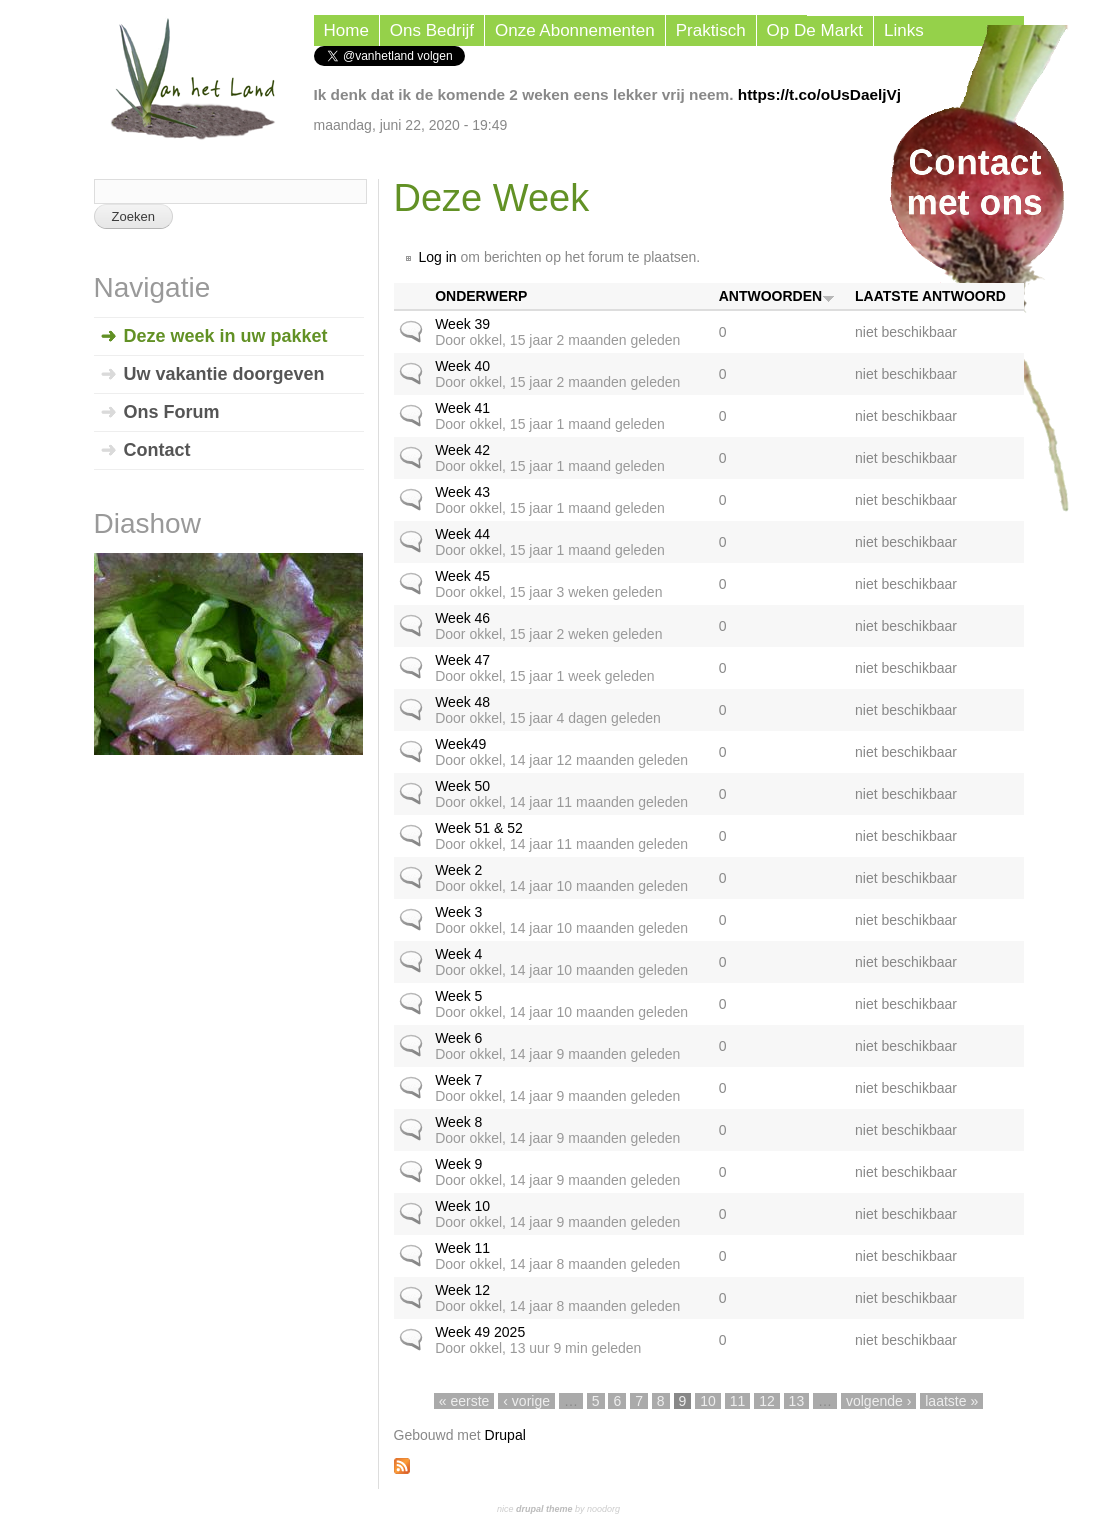  Describe the element at coordinates (462, 1290) in the screenshot. I see `Week 12` at that location.